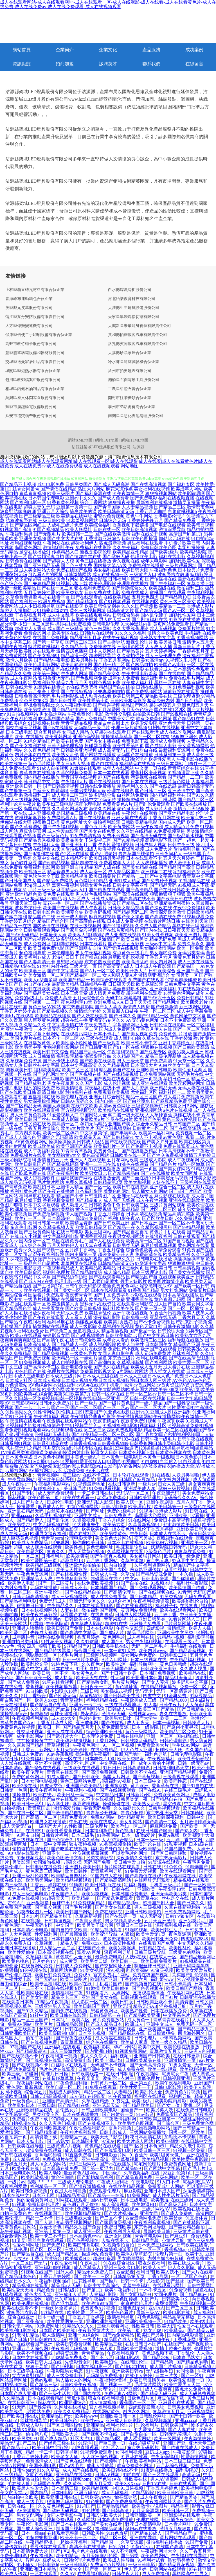  I want to click on 福利种子包, so click(166, 1605).